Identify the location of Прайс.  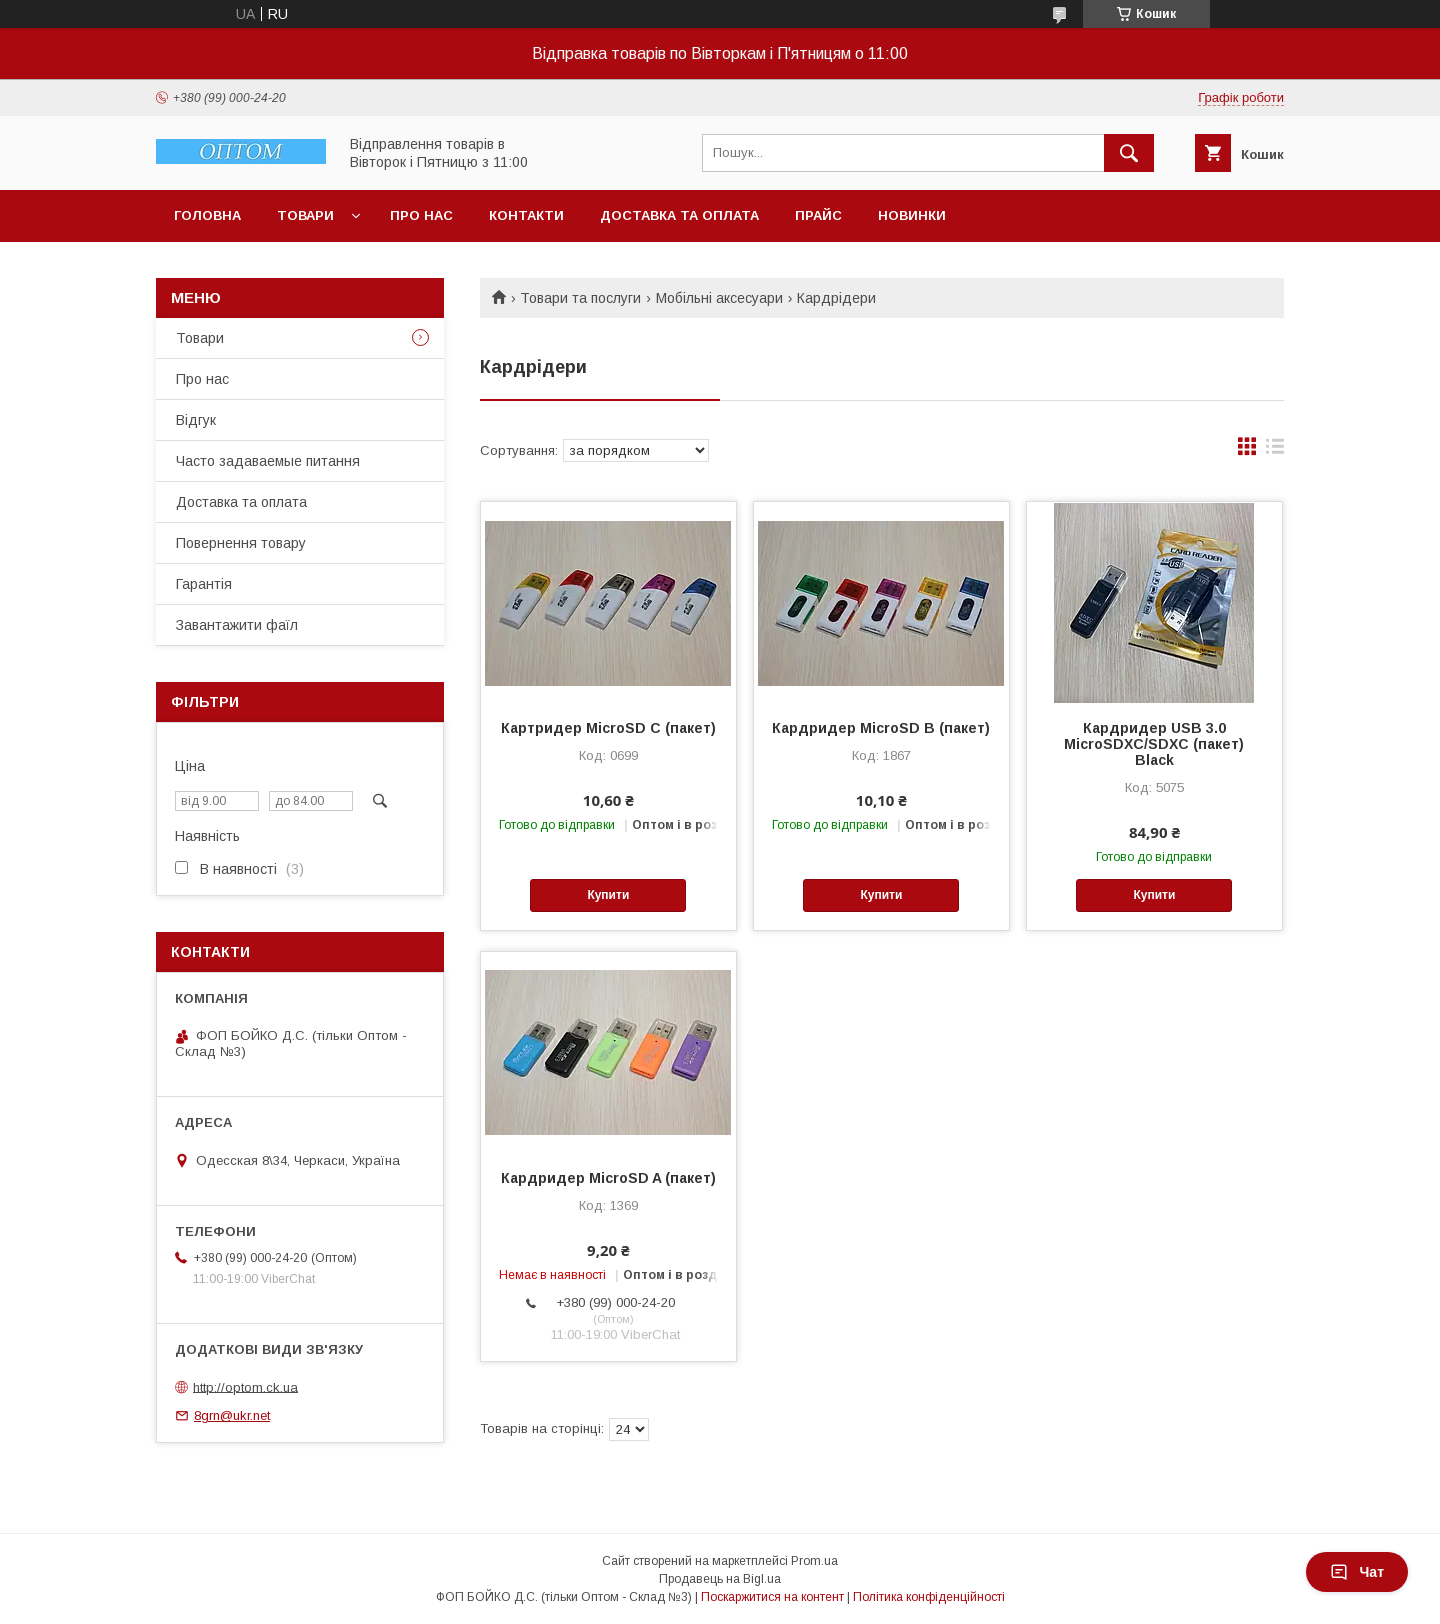
(818, 215).